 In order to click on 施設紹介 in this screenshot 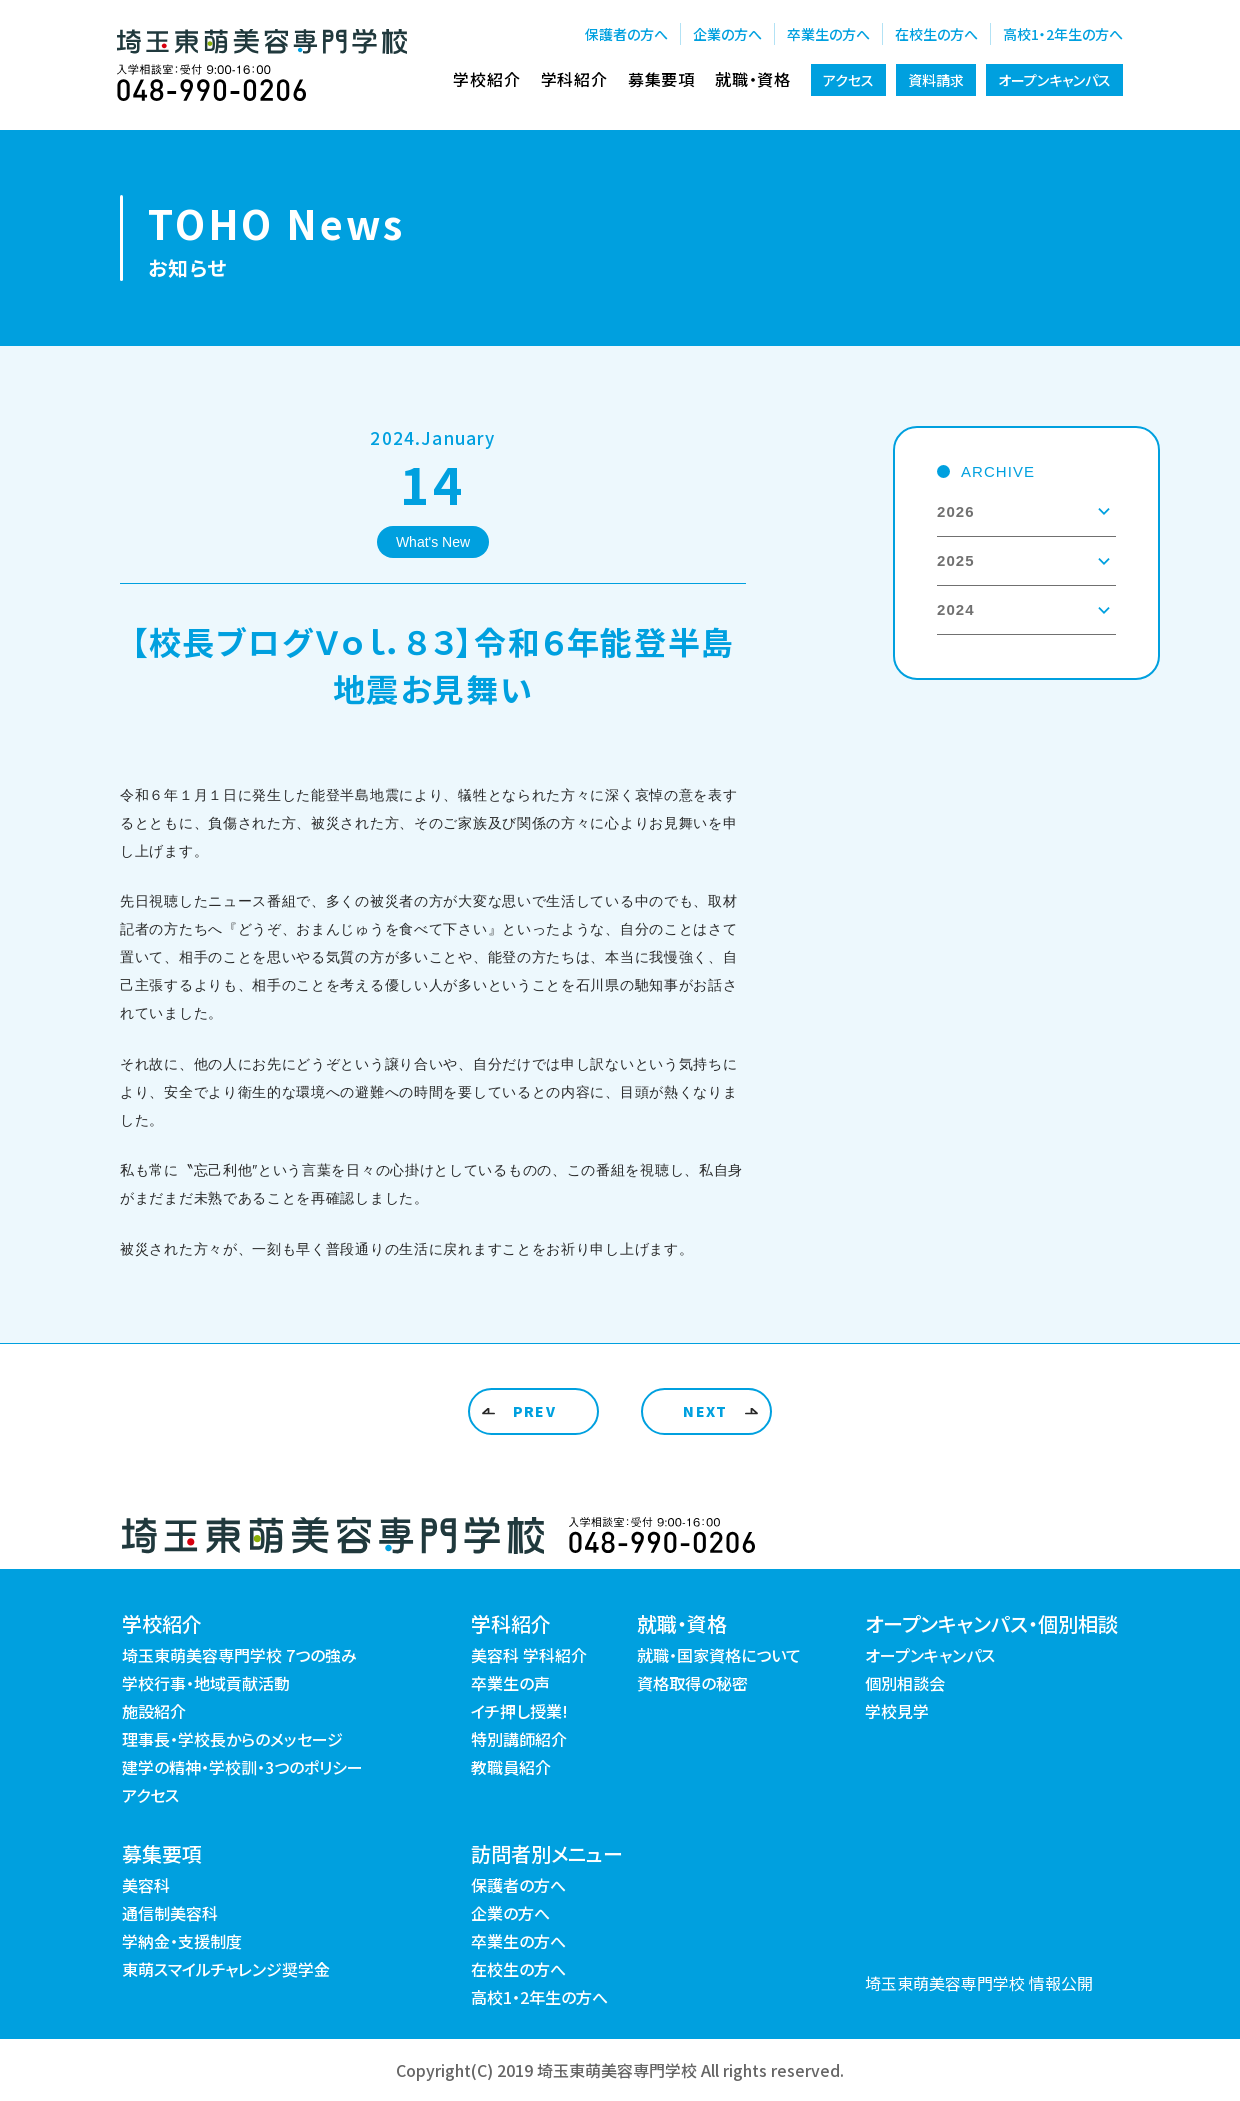, I will do `click(154, 1711)`.